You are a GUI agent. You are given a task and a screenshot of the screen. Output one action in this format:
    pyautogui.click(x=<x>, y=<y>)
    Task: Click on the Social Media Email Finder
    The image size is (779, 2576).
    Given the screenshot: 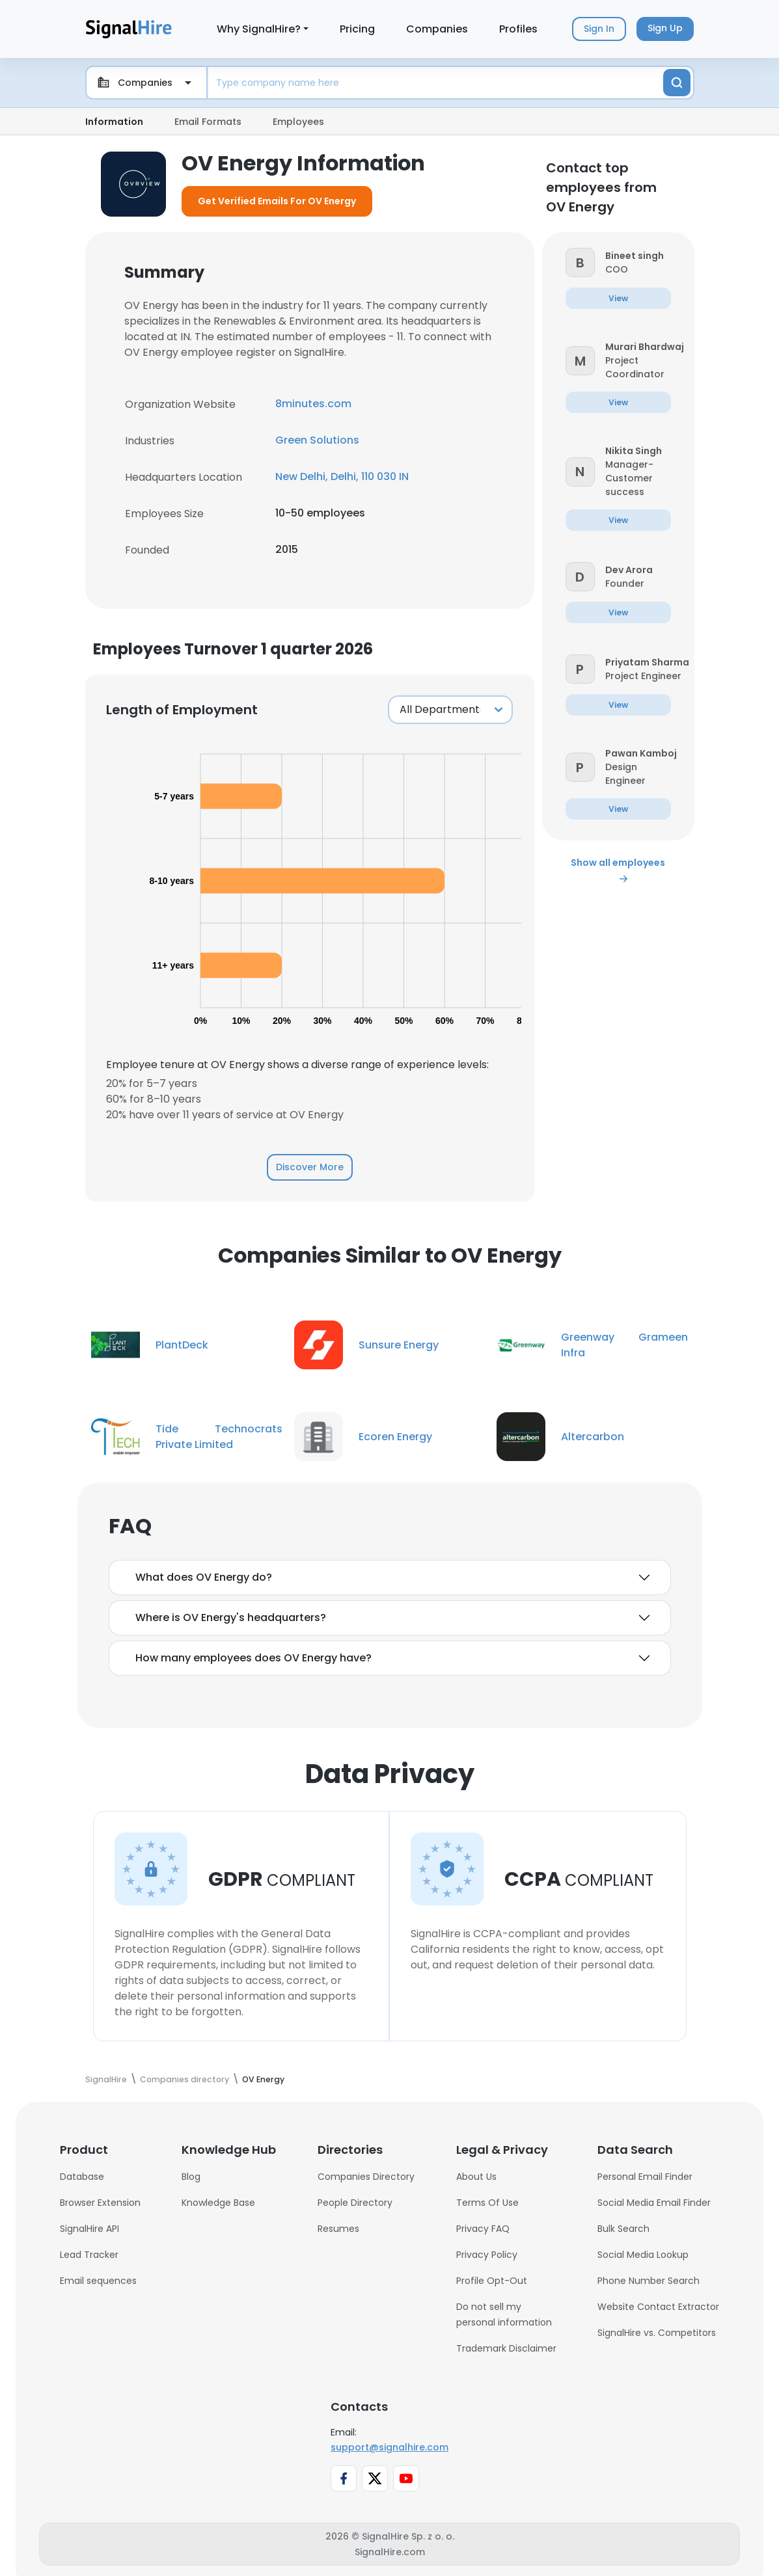 What is the action you would take?
    pyautogui.click(x=654, y=2202)
    